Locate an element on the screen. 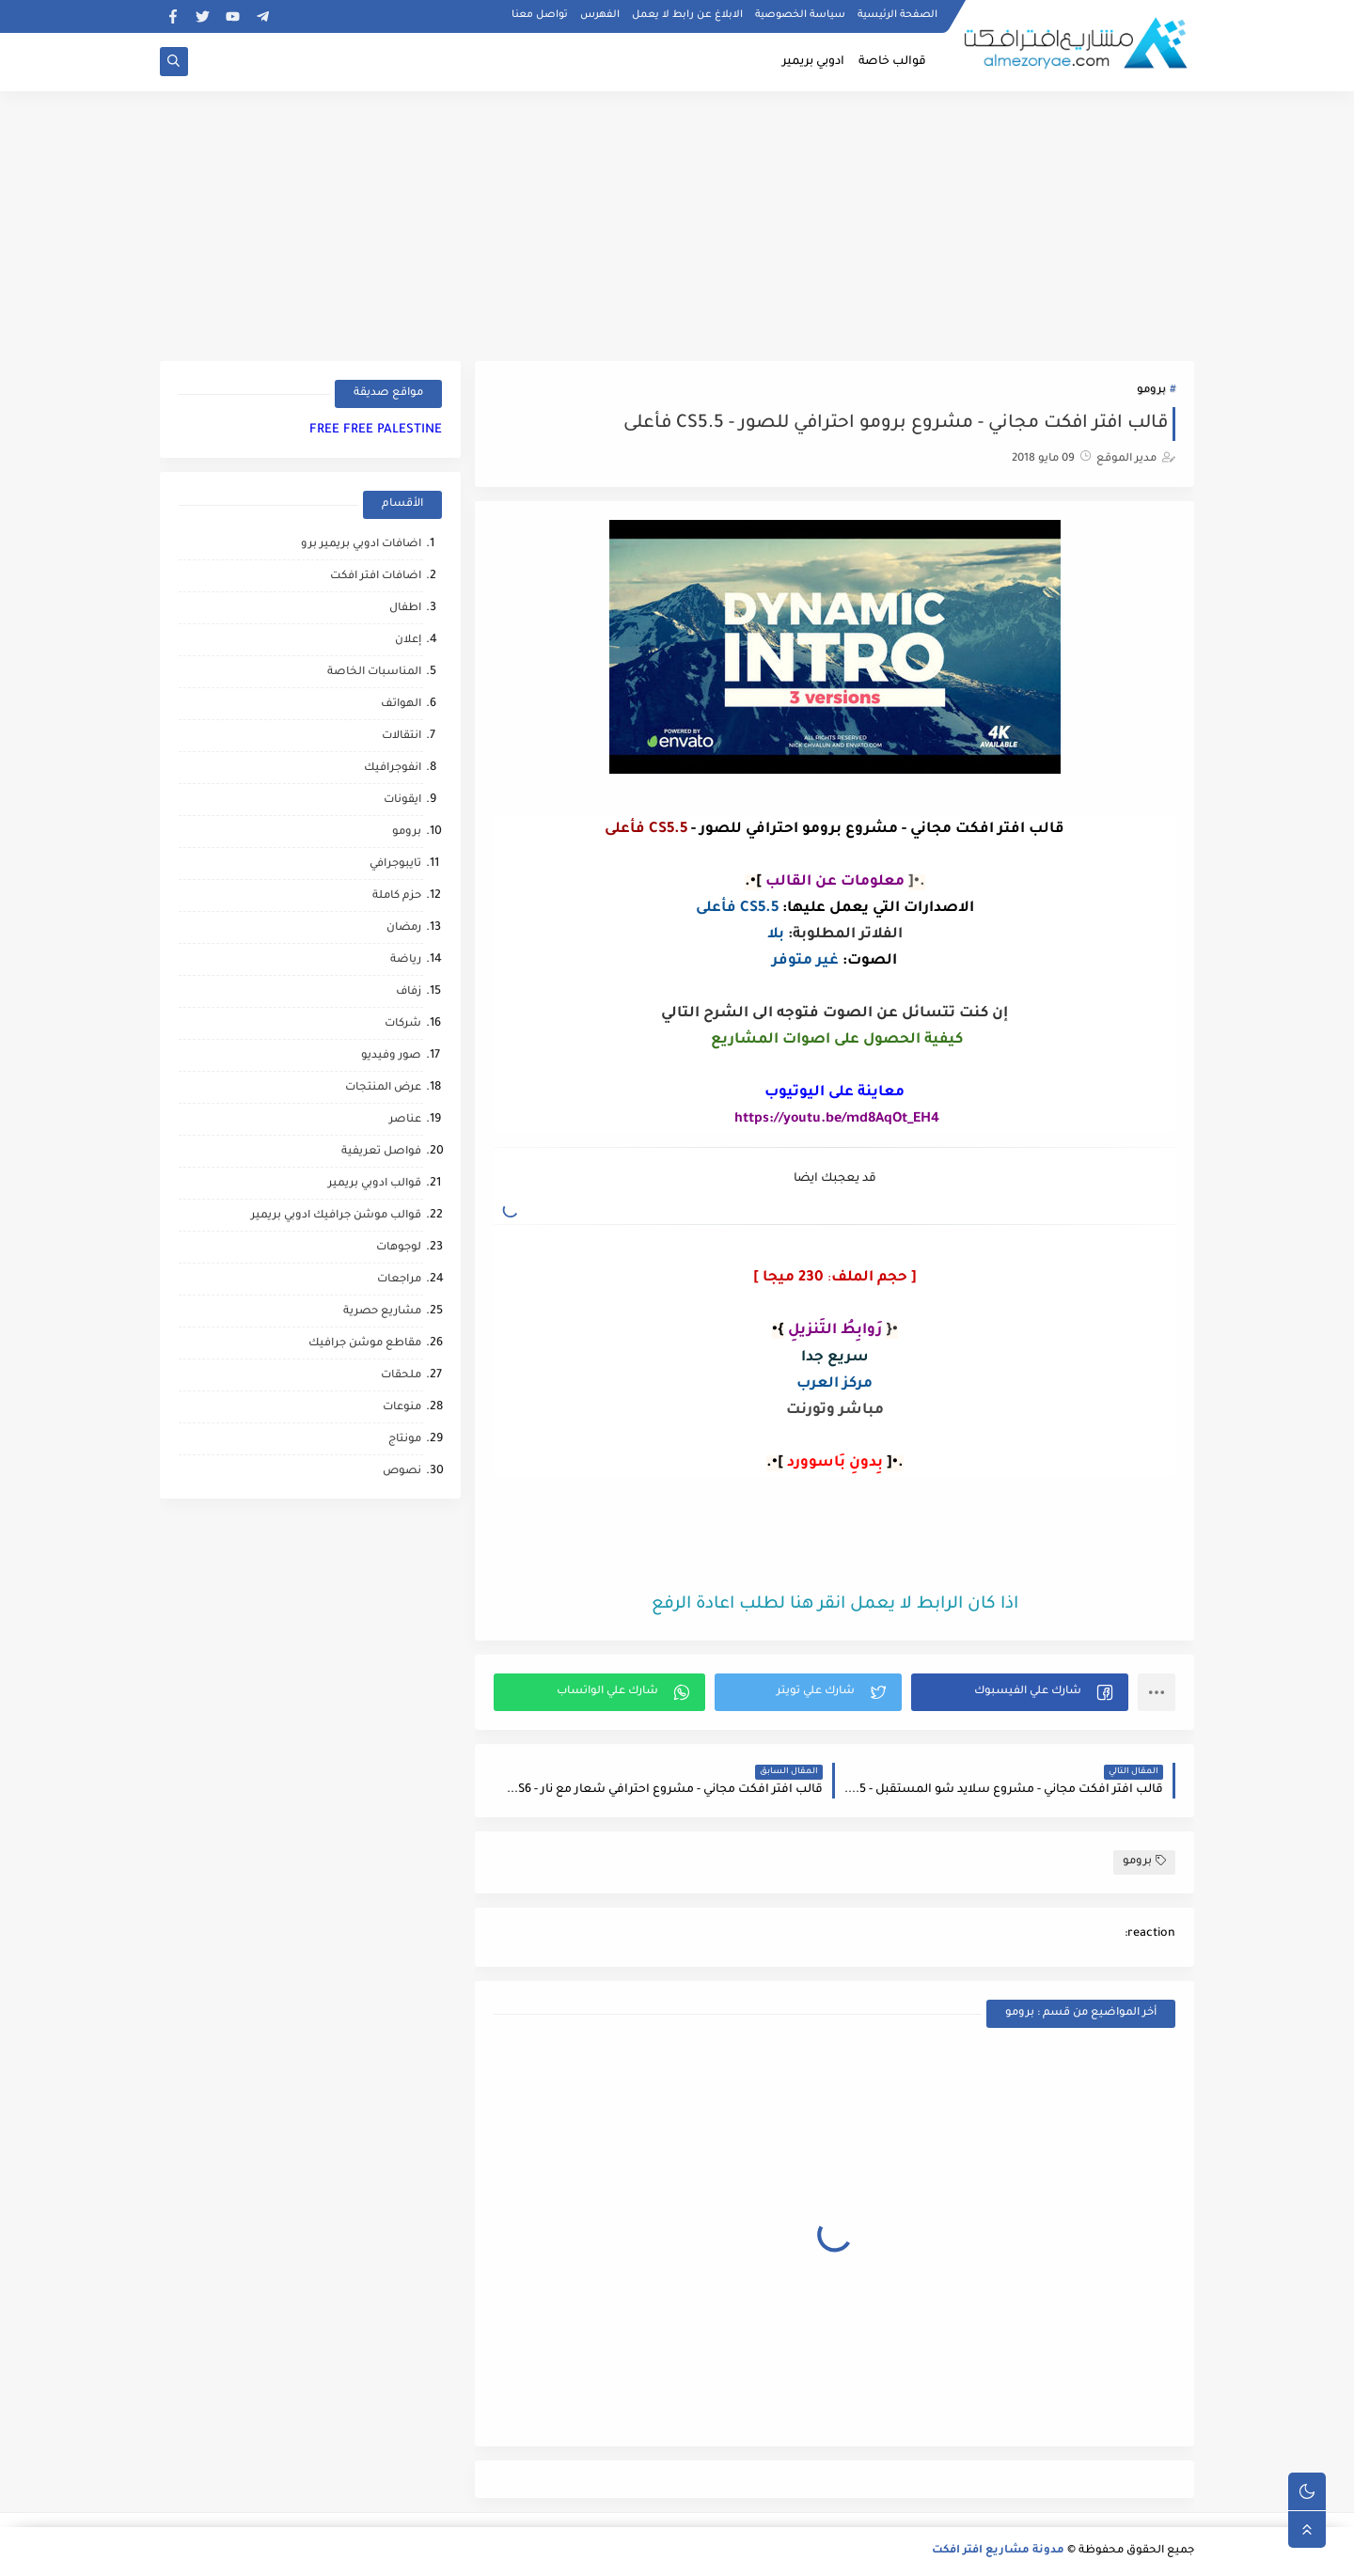  منوعات is located at coordinates (402, 1408).